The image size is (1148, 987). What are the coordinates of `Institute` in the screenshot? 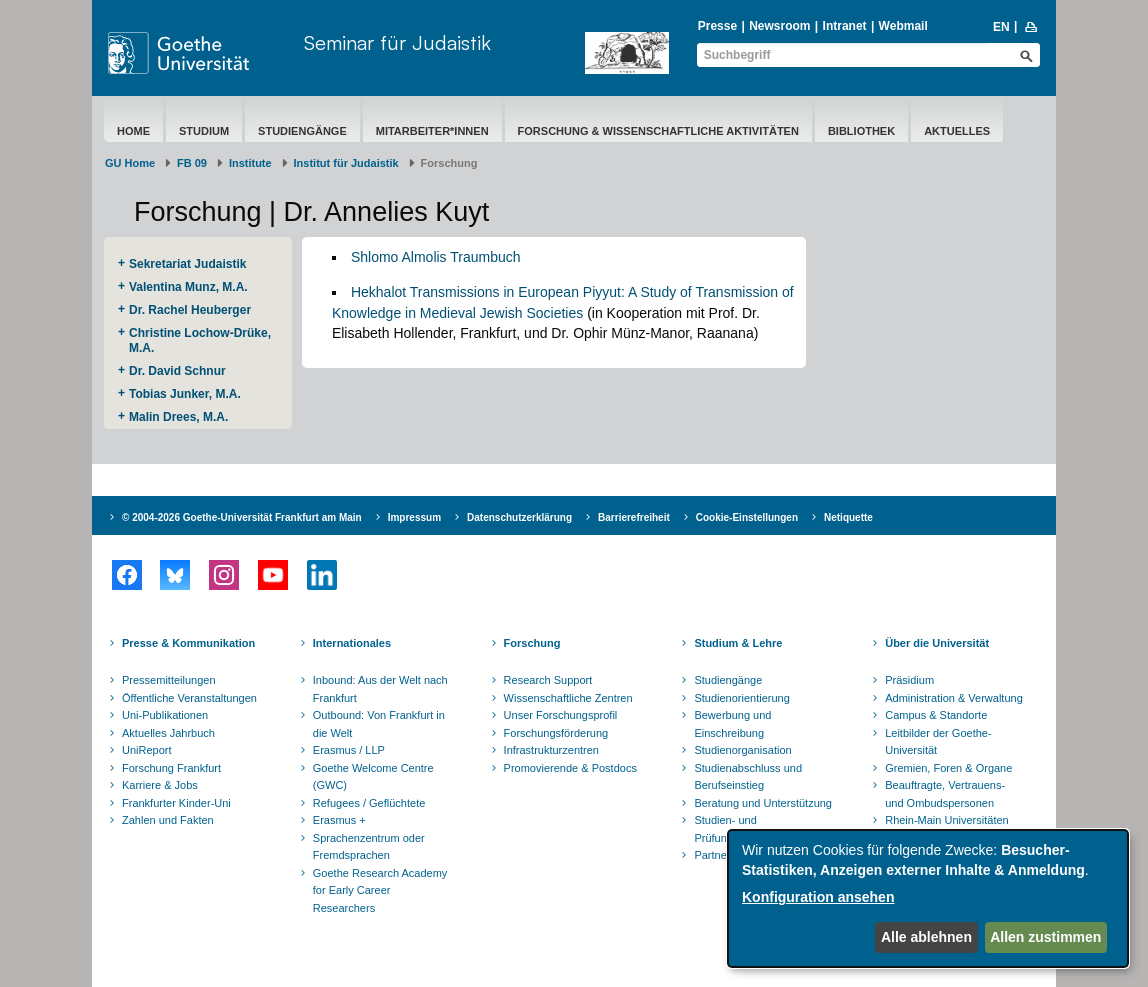 It's located at (250, 163).